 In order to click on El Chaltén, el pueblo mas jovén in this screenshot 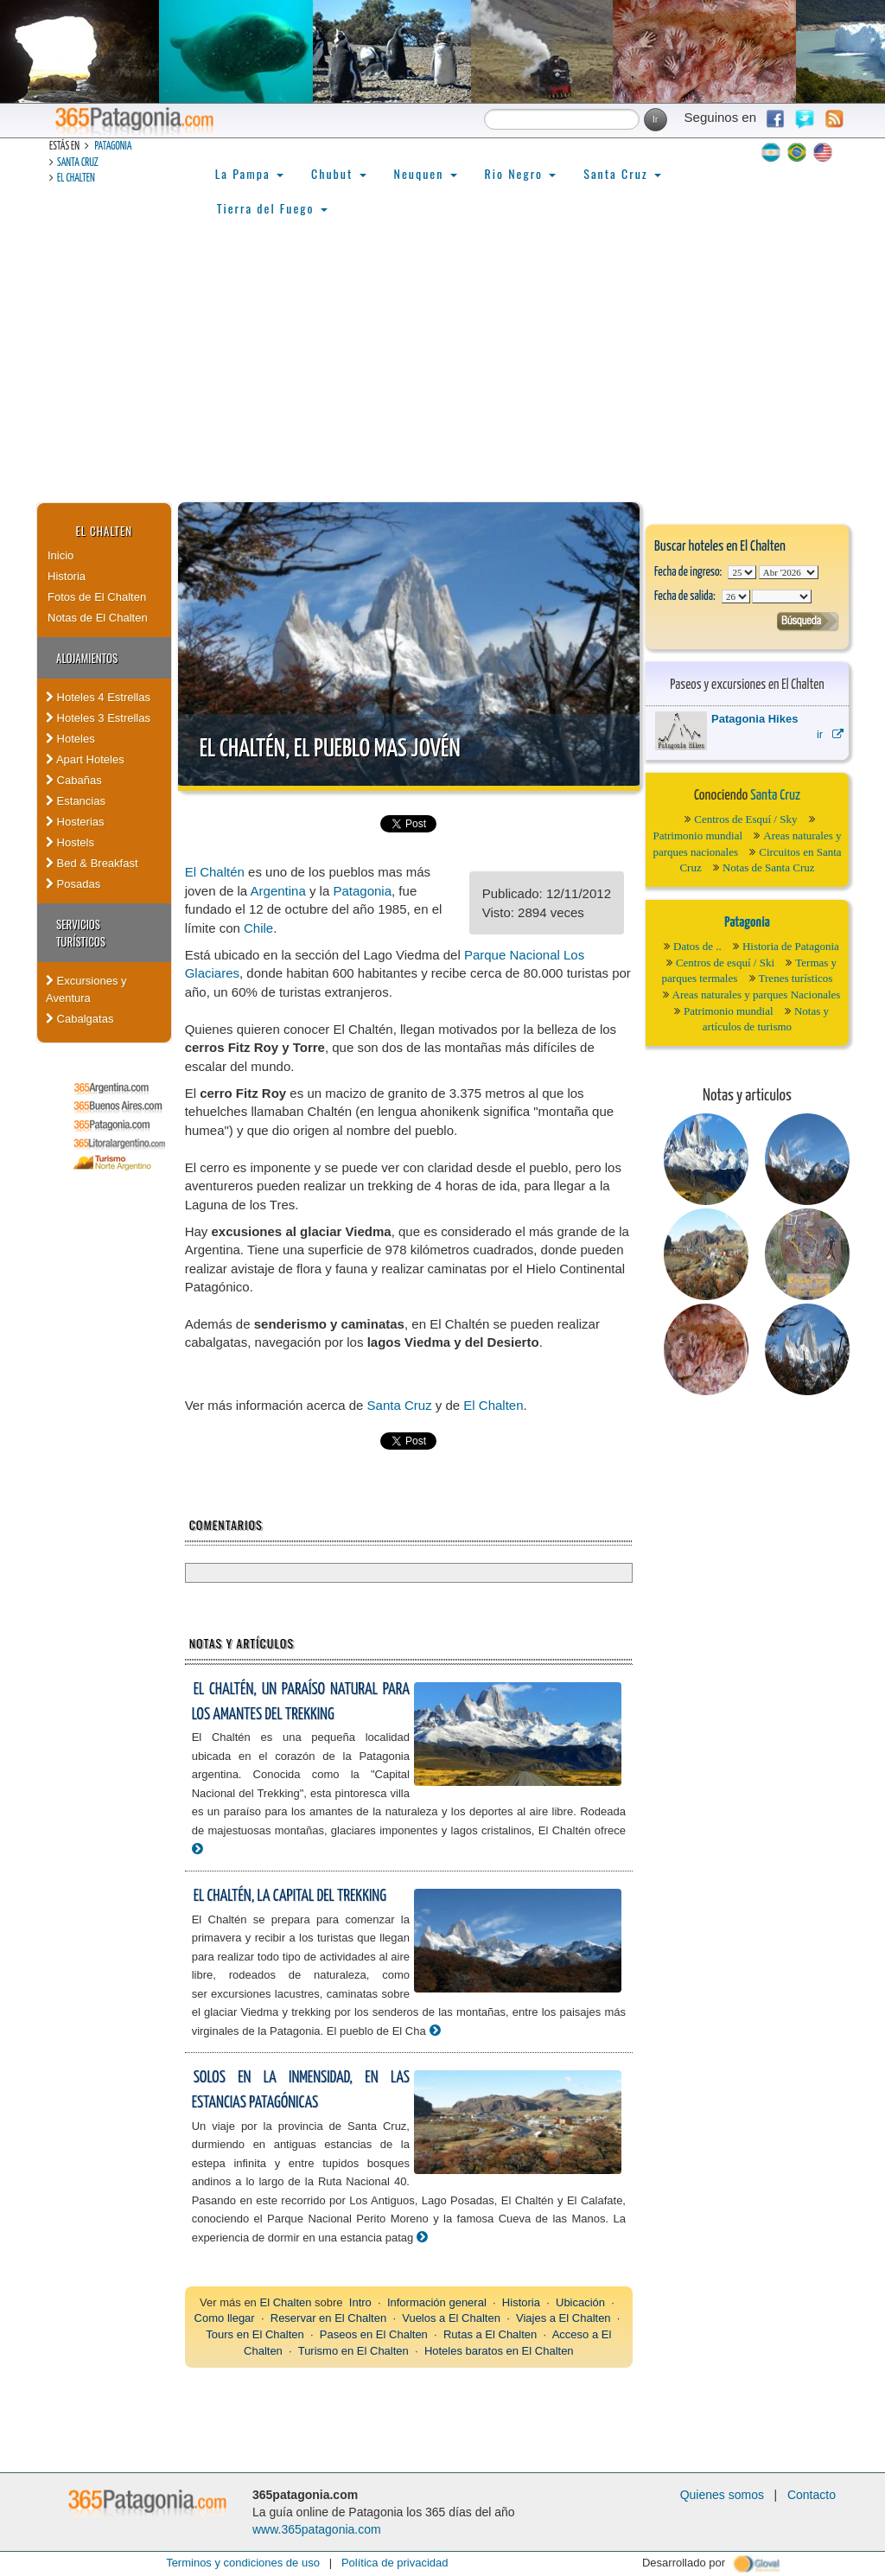, I will do `click(330, 749)`.